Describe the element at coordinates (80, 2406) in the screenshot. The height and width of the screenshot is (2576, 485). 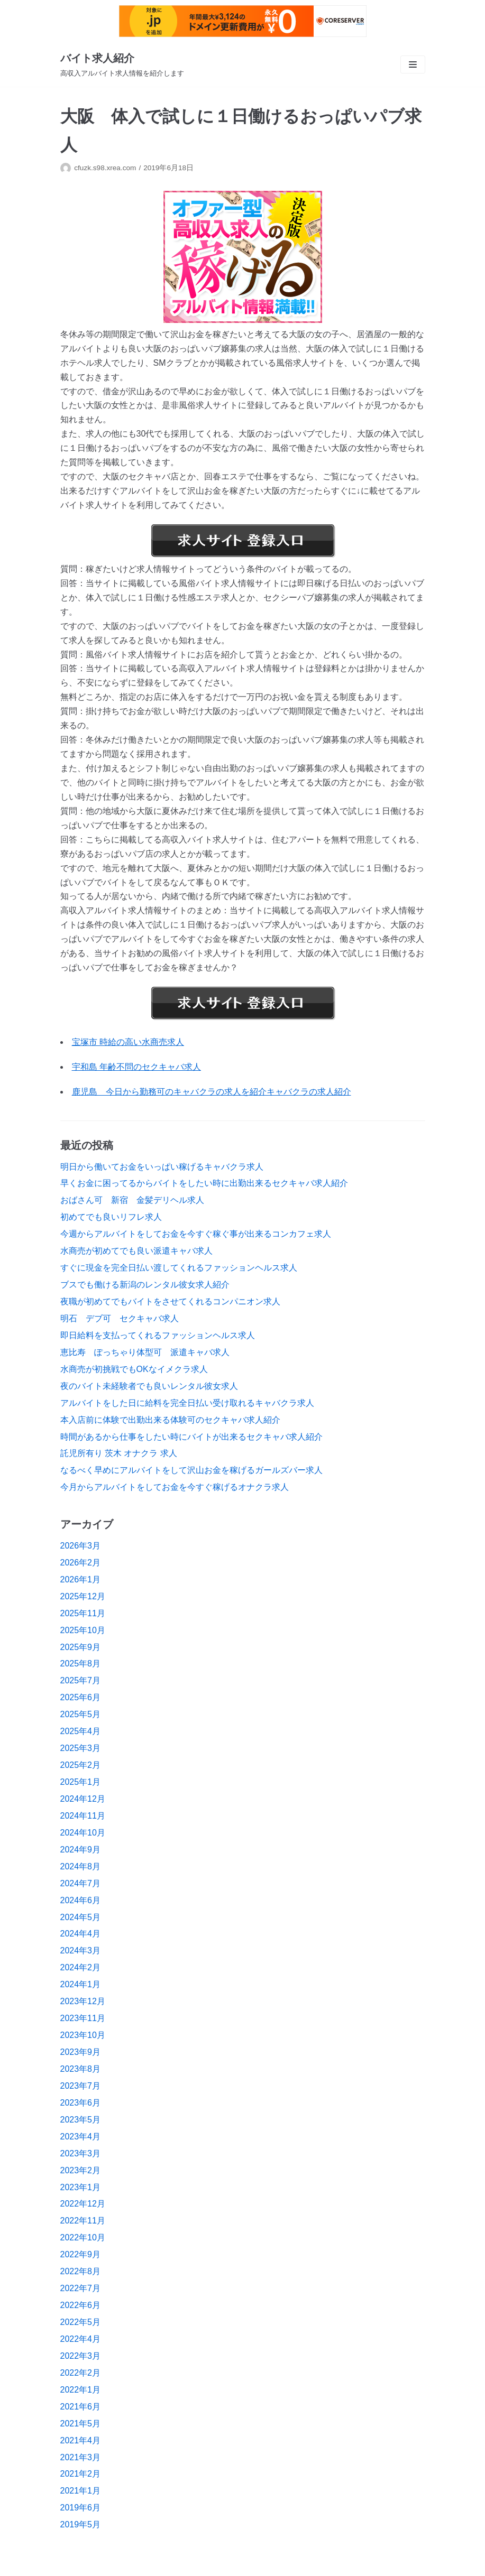
I see `2021年6月` at that location.